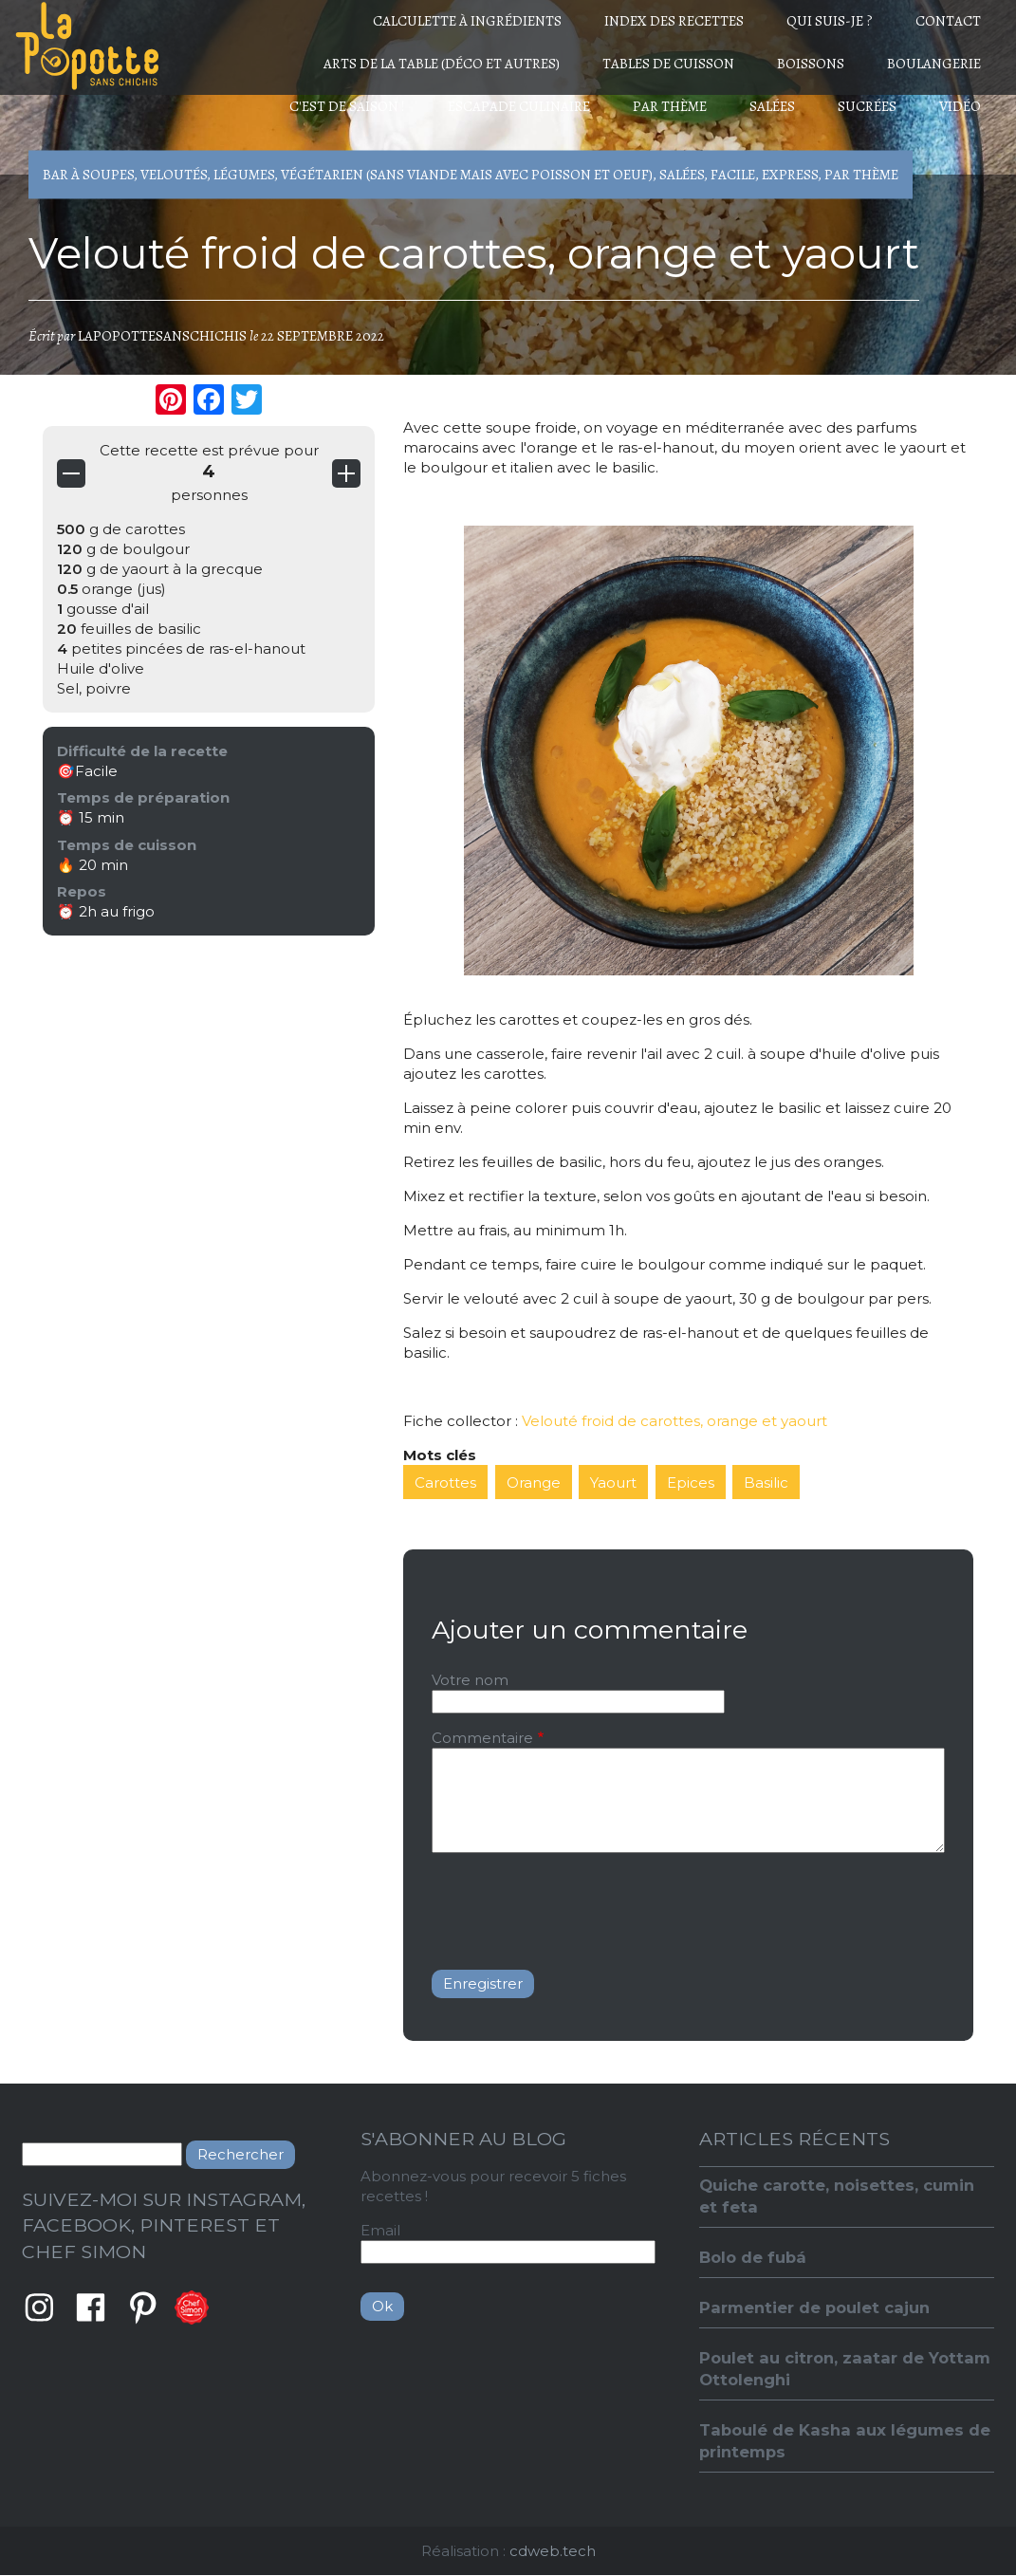 The height and width of the screenshot is (2576, 1016). I want to click on Par thème, so click(670, 106).